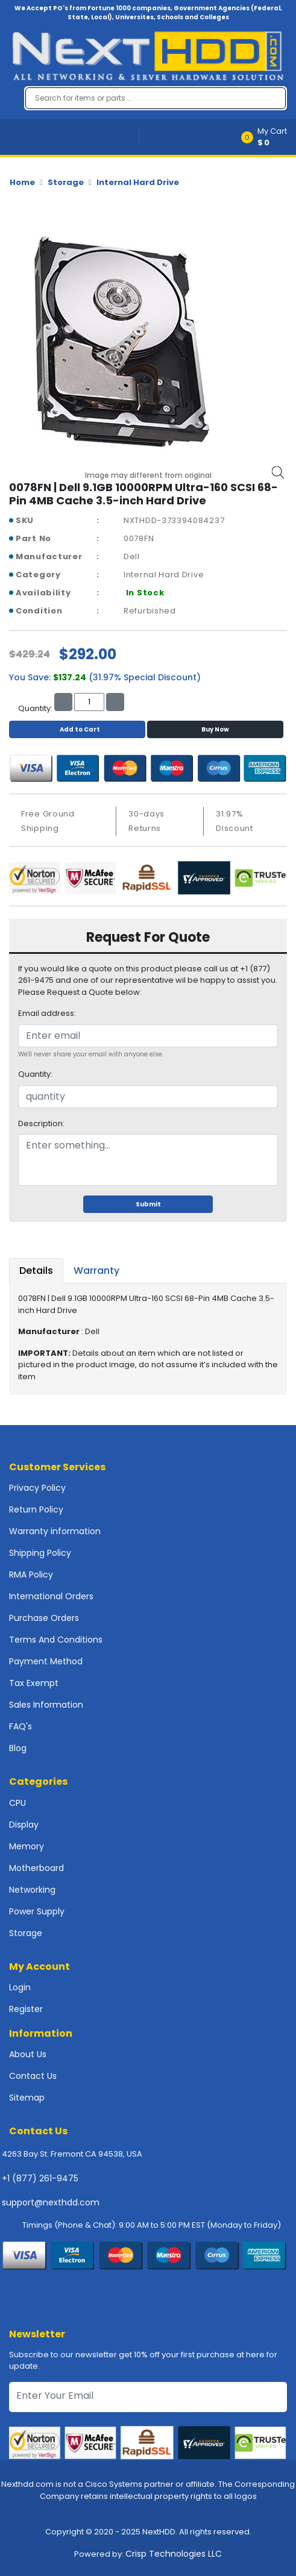 The height and width of the screenshot is (2576, 296). I want to click on Power Supply, so click(37, 1911).